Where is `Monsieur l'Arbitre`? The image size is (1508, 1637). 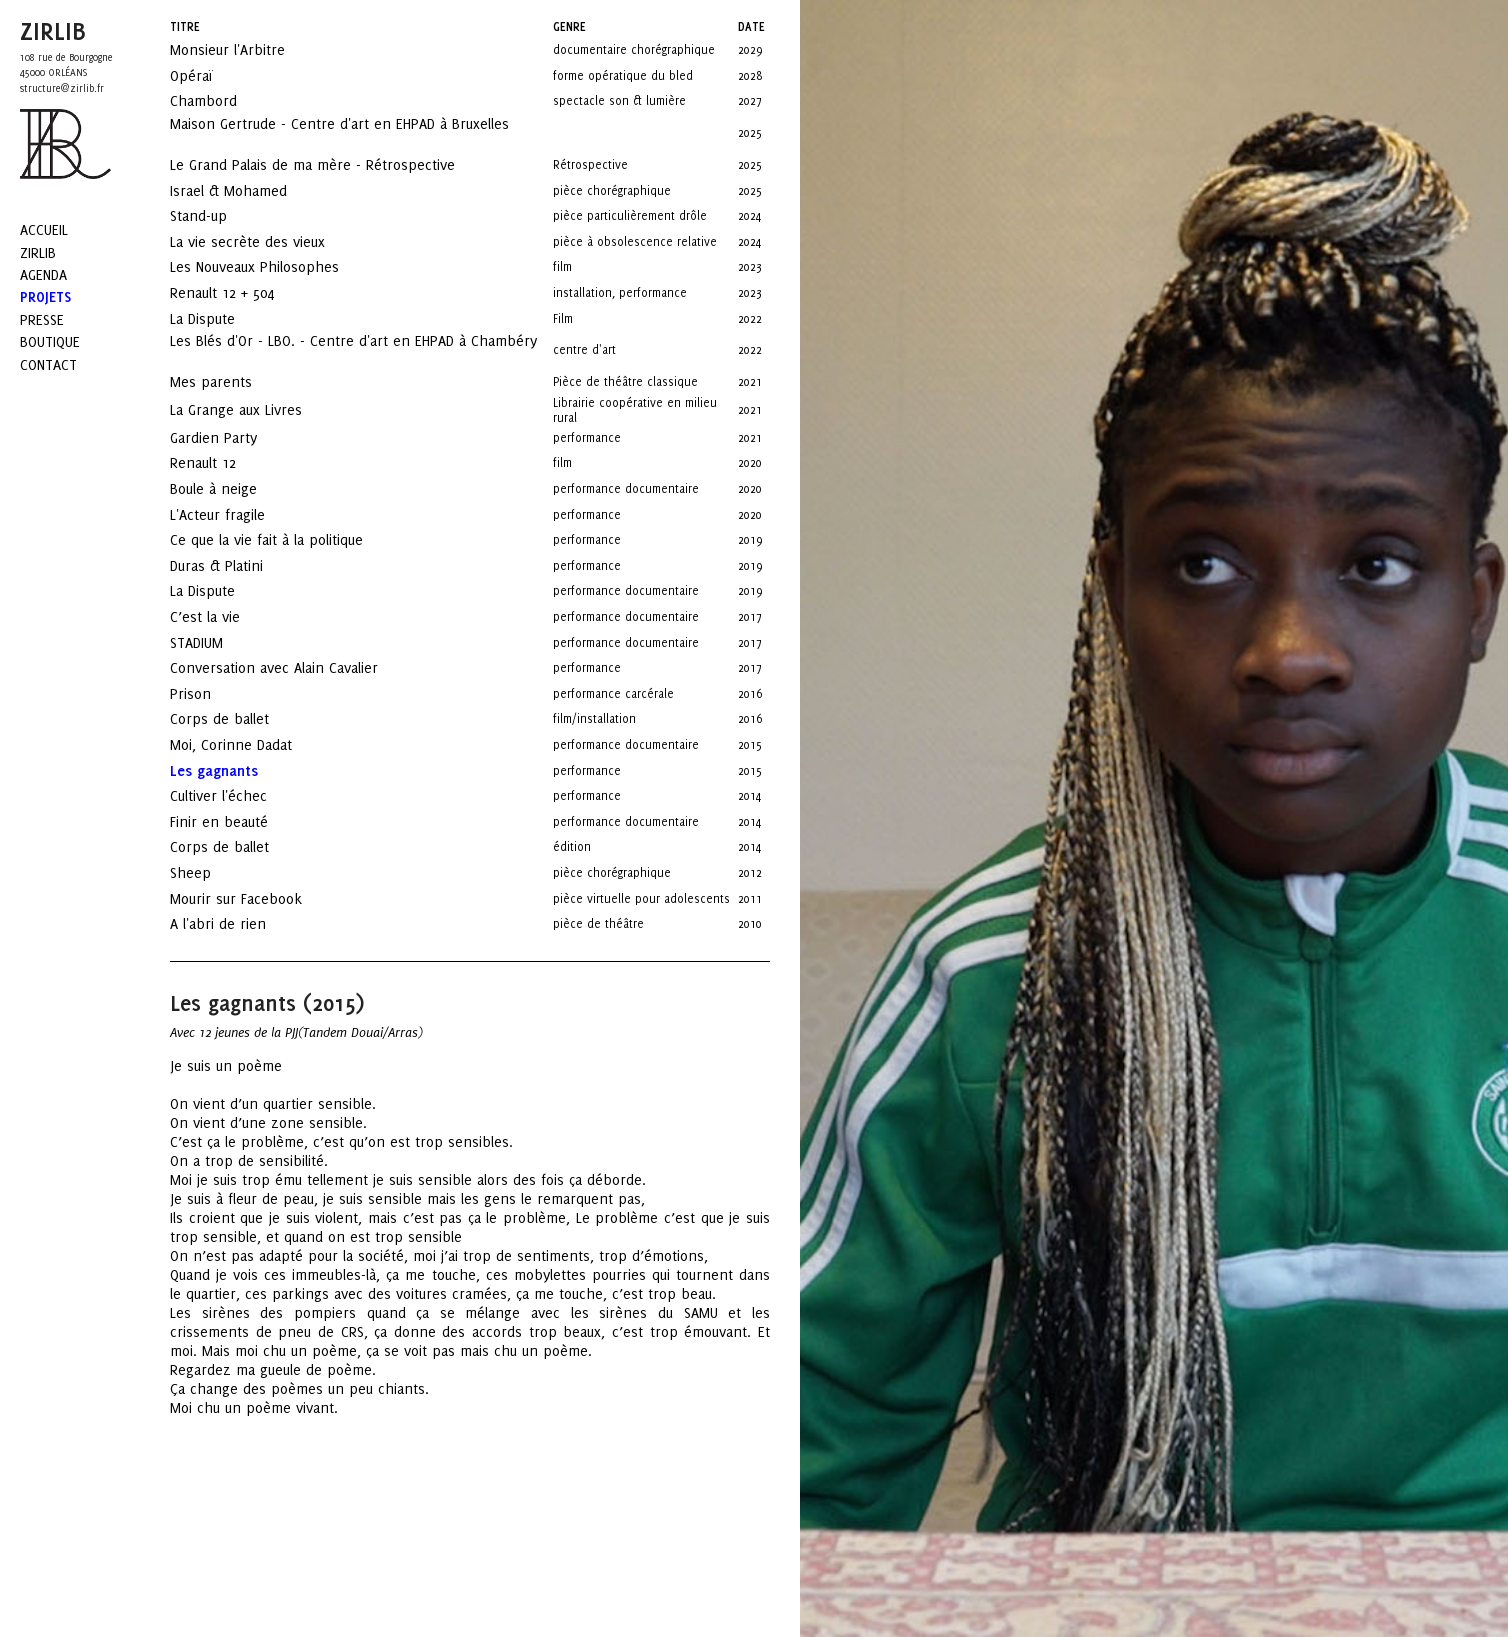
Monsieur l'Arbitre is located at coordinates (245, 49).